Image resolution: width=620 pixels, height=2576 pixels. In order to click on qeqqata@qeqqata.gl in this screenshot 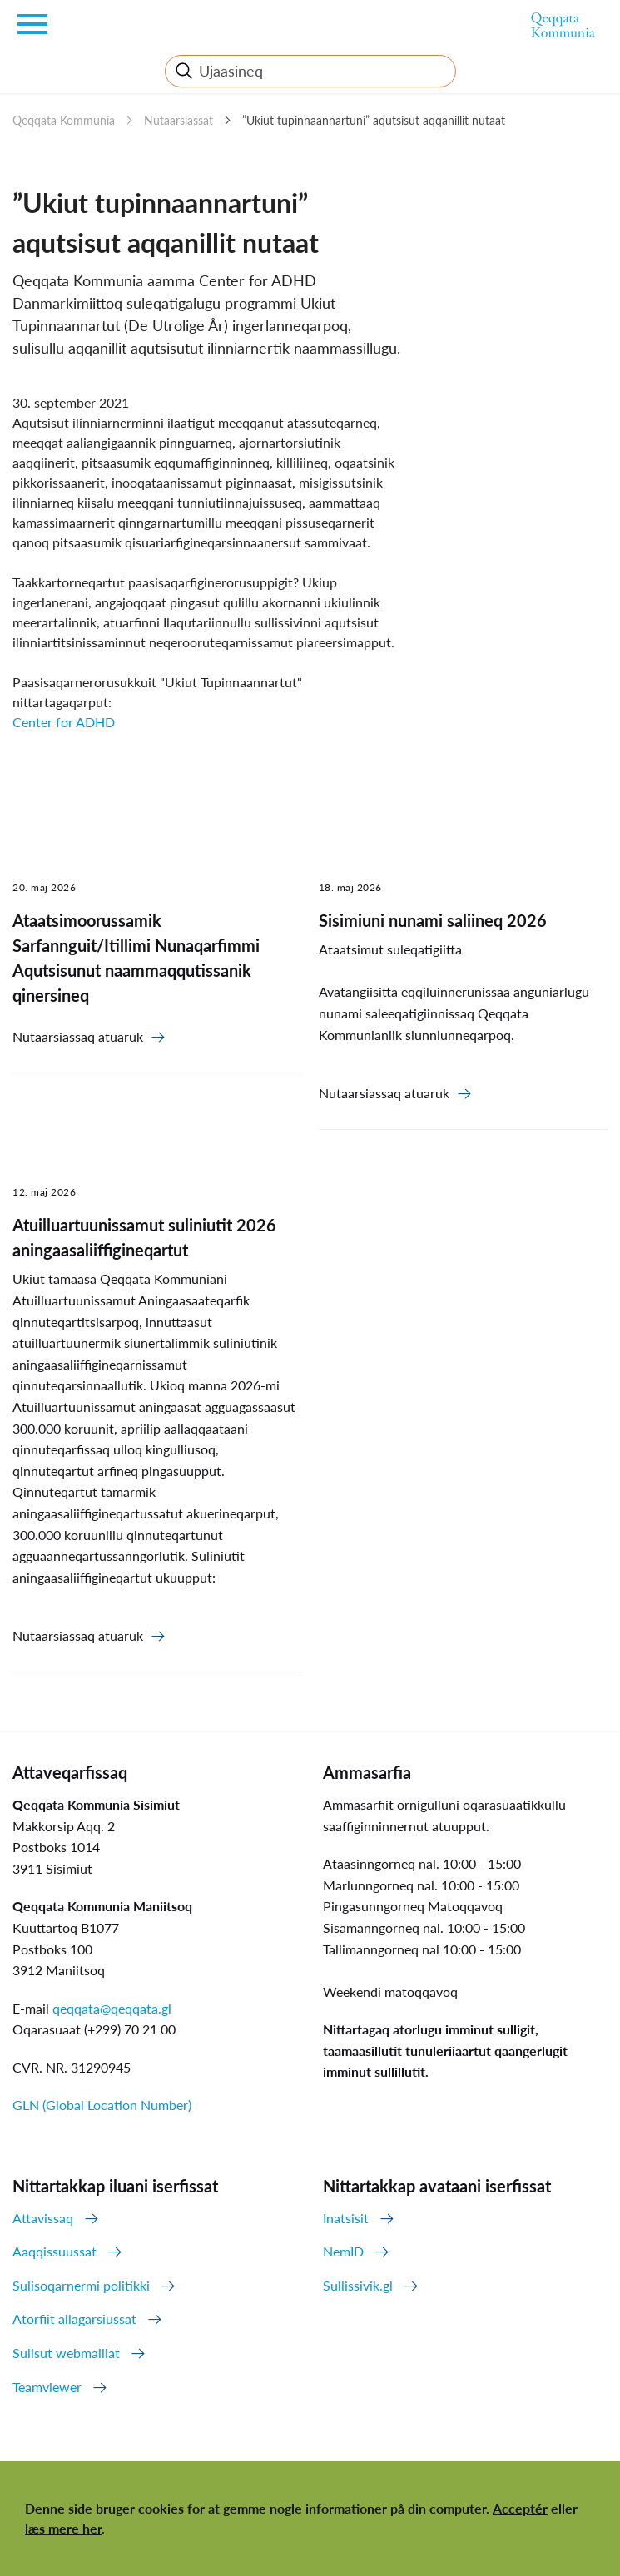, I will do `click(111, 2008)`.